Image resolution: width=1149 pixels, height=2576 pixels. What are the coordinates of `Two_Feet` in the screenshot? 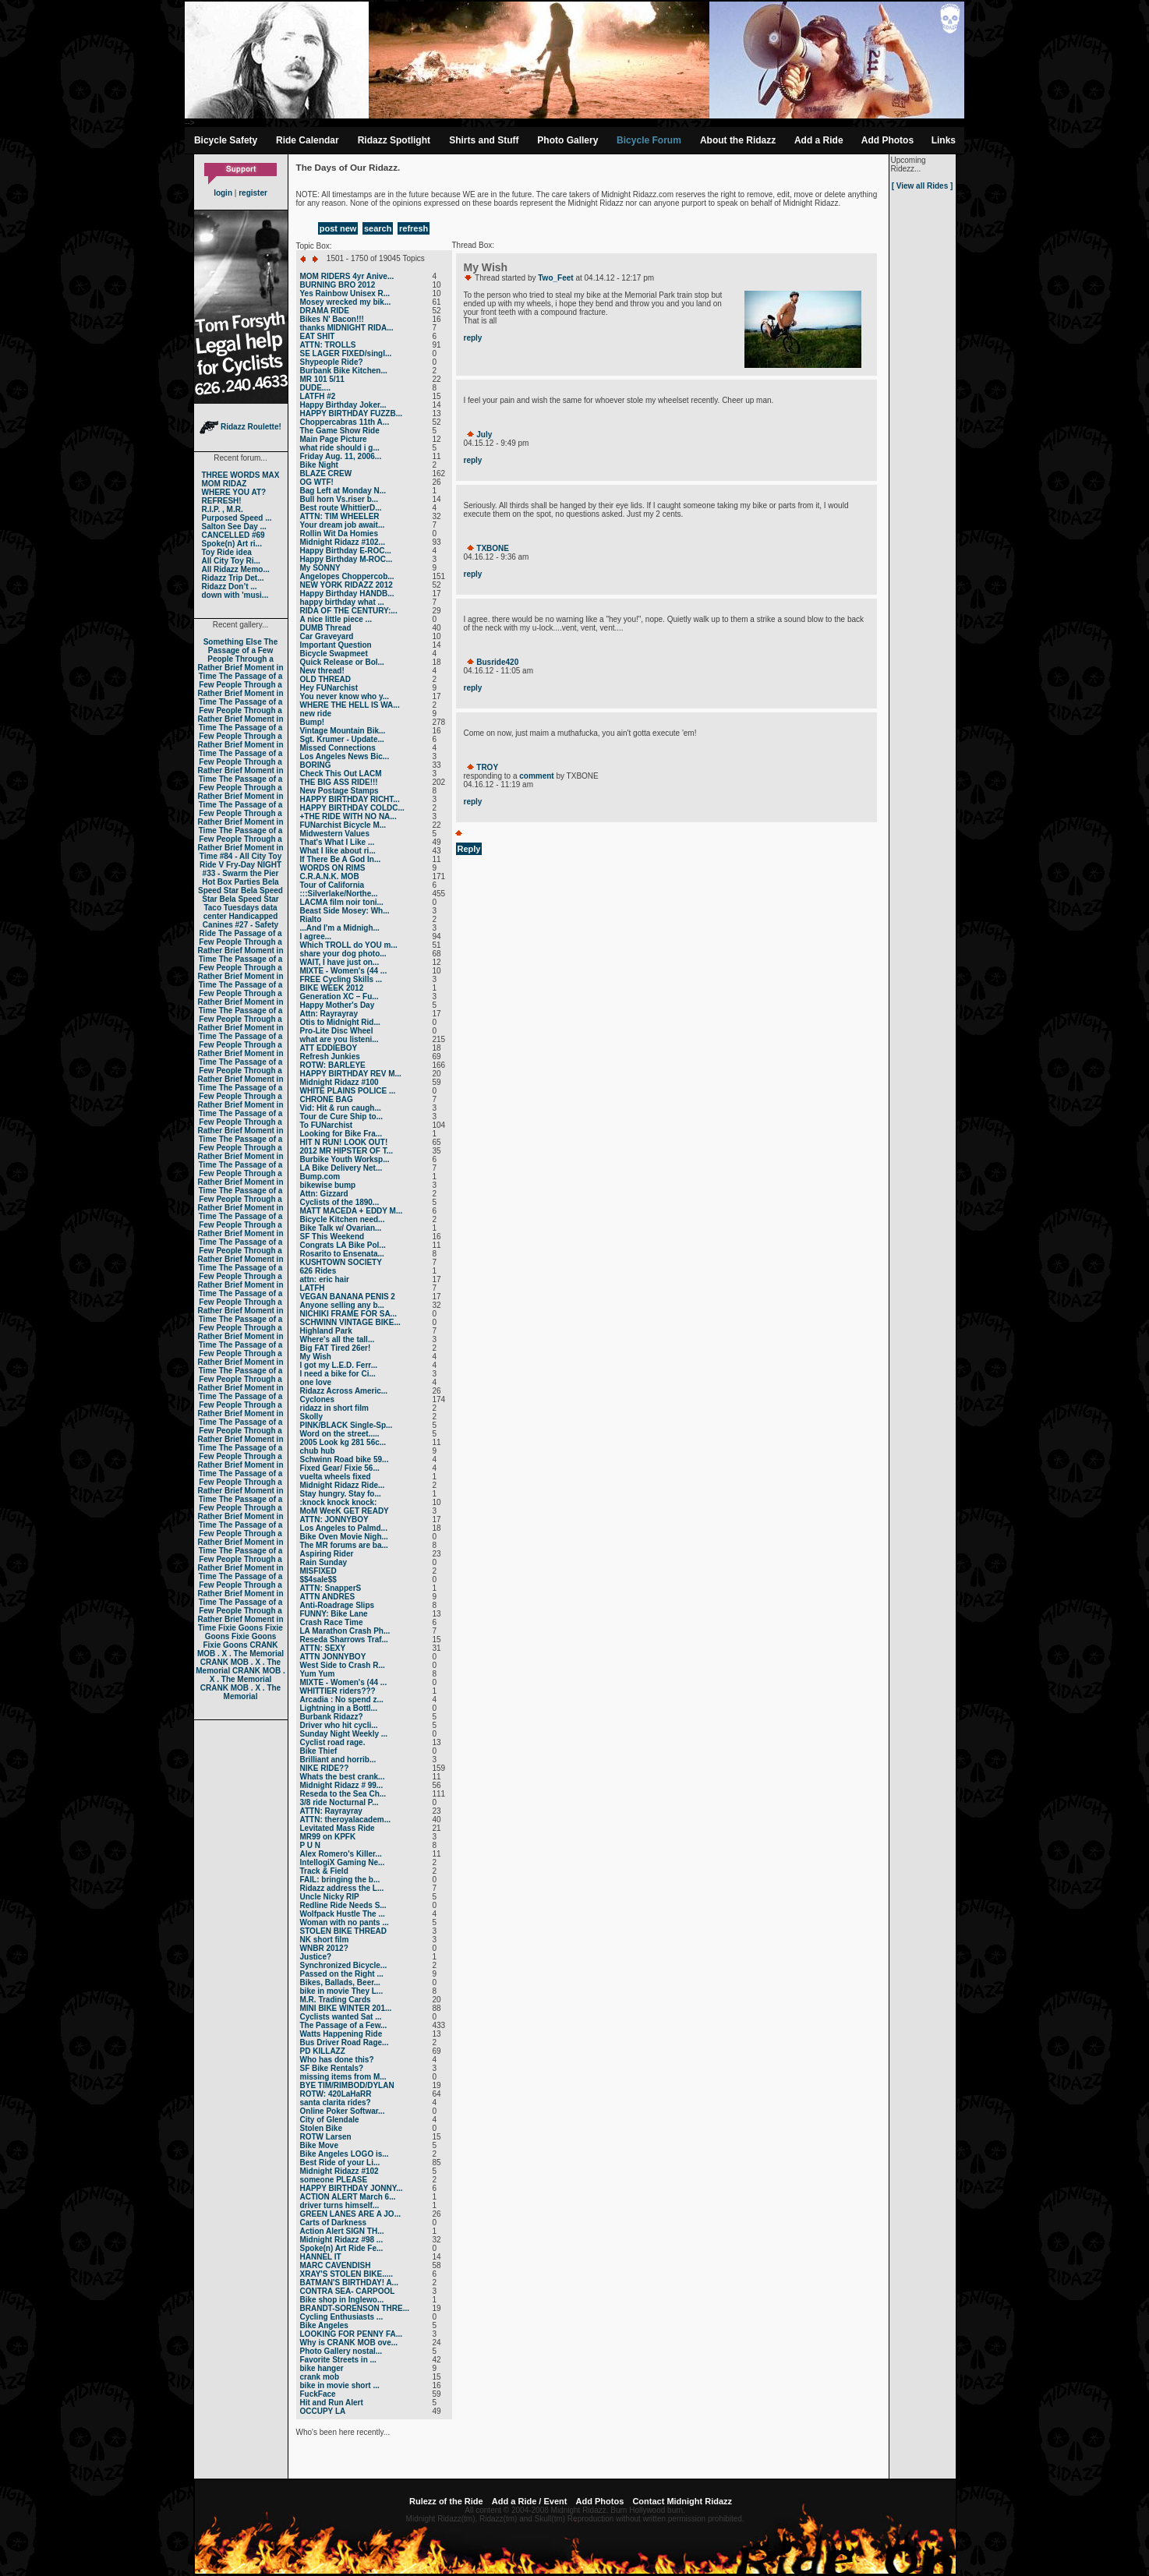 It's located at (555, 278).